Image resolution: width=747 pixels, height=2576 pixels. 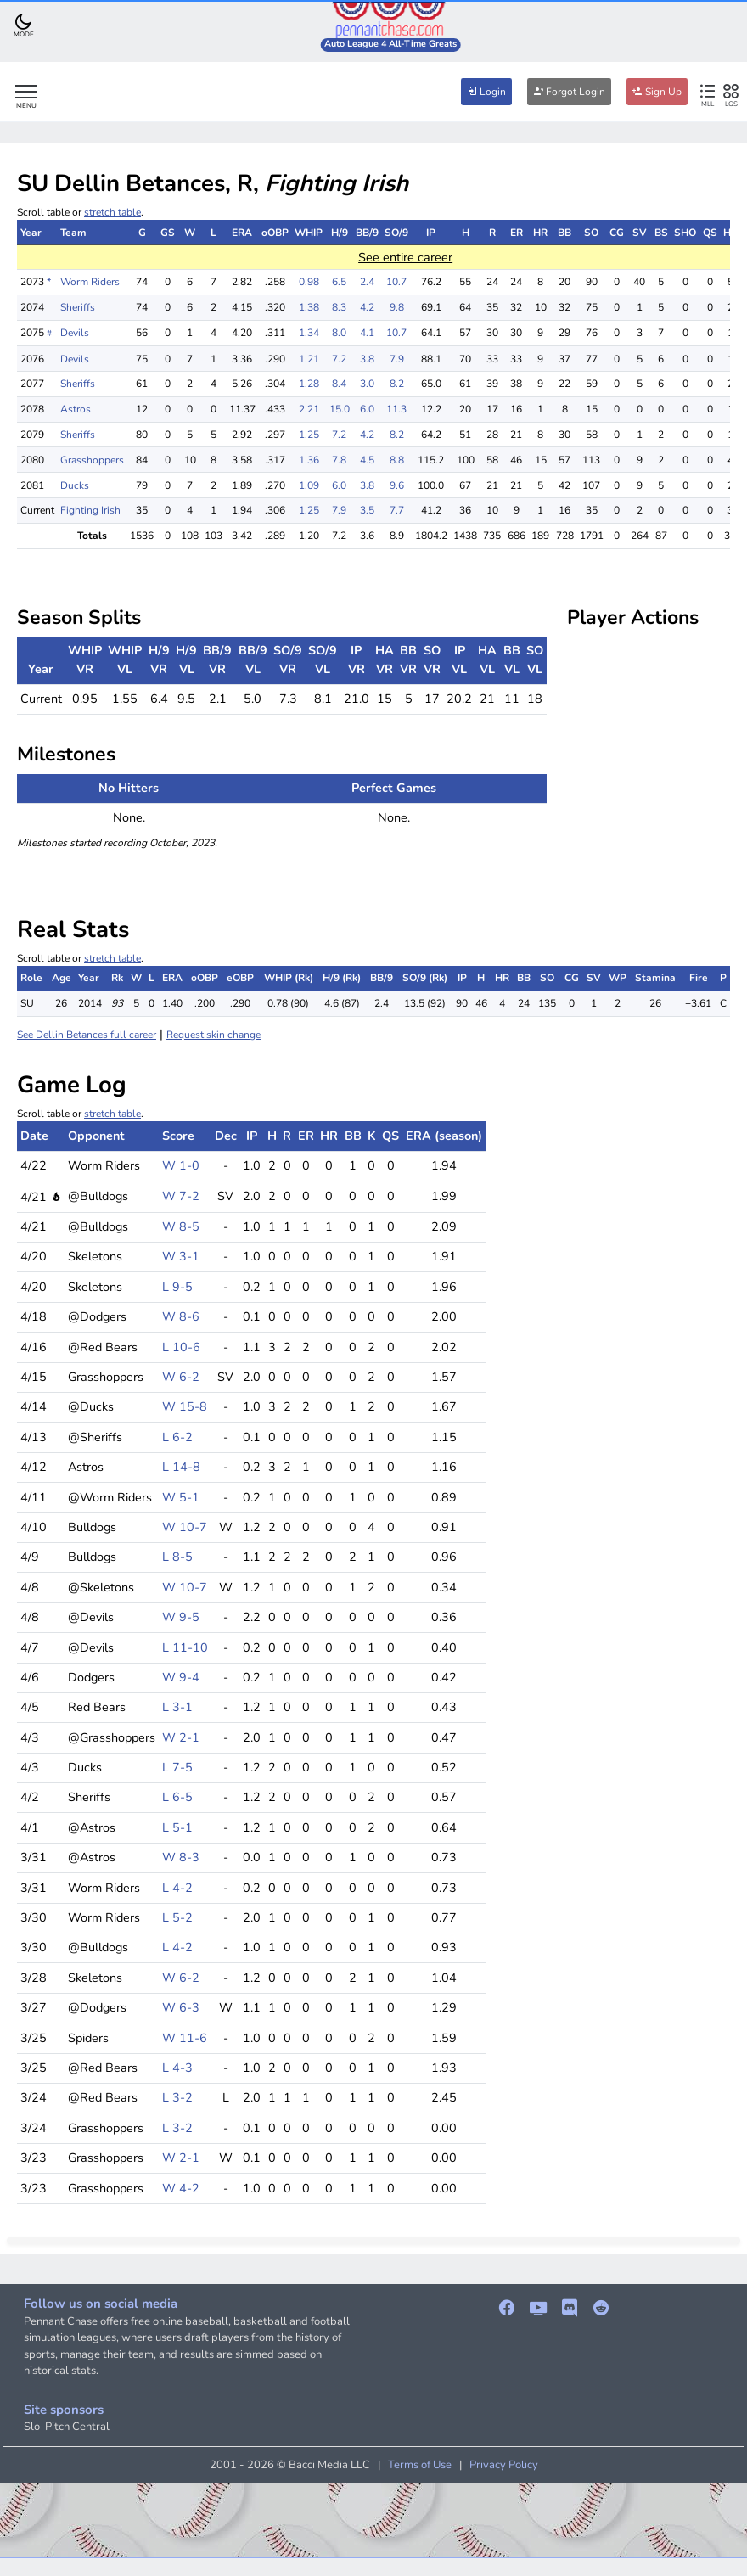 What do you see at coordinates (180, 1226) in the screenshot?
I see `W 8-5` at bounding box center [180, 1226].